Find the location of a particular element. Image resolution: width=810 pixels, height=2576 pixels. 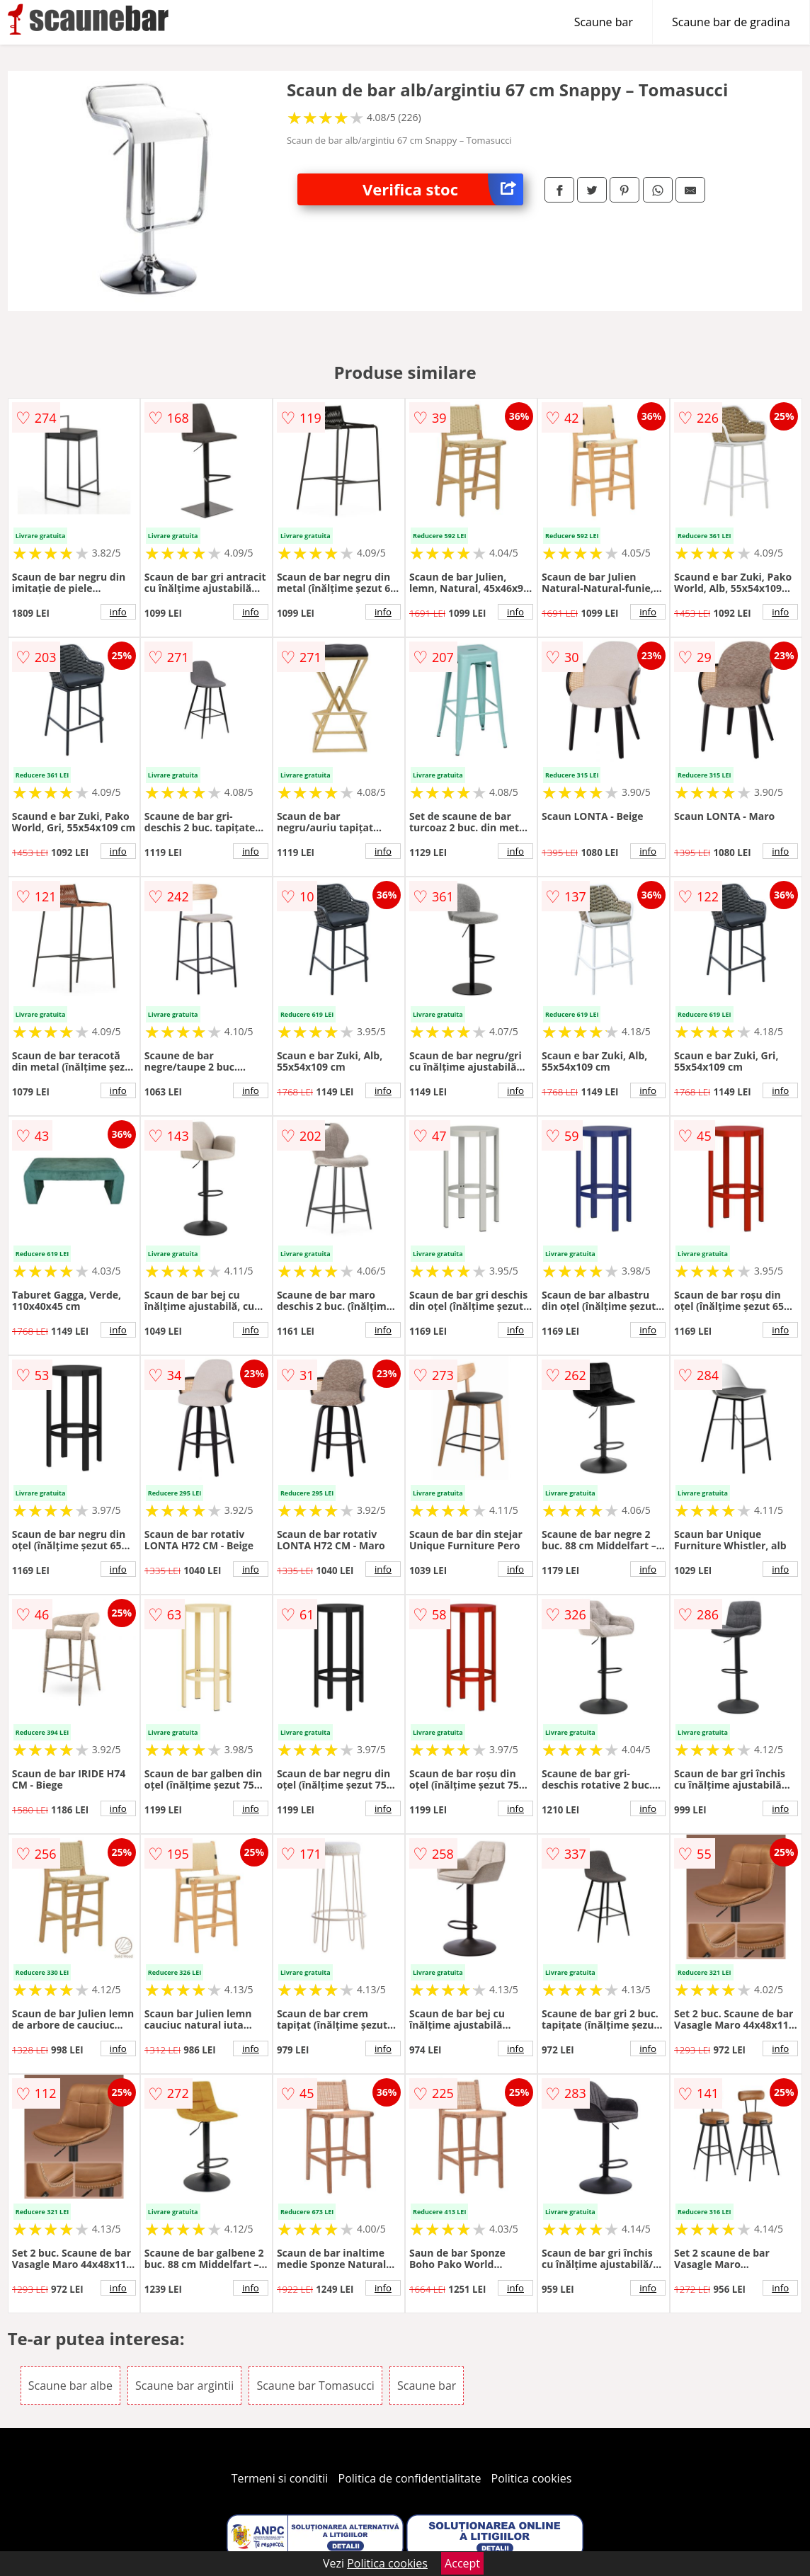

info is located at coordinates (118, 611).